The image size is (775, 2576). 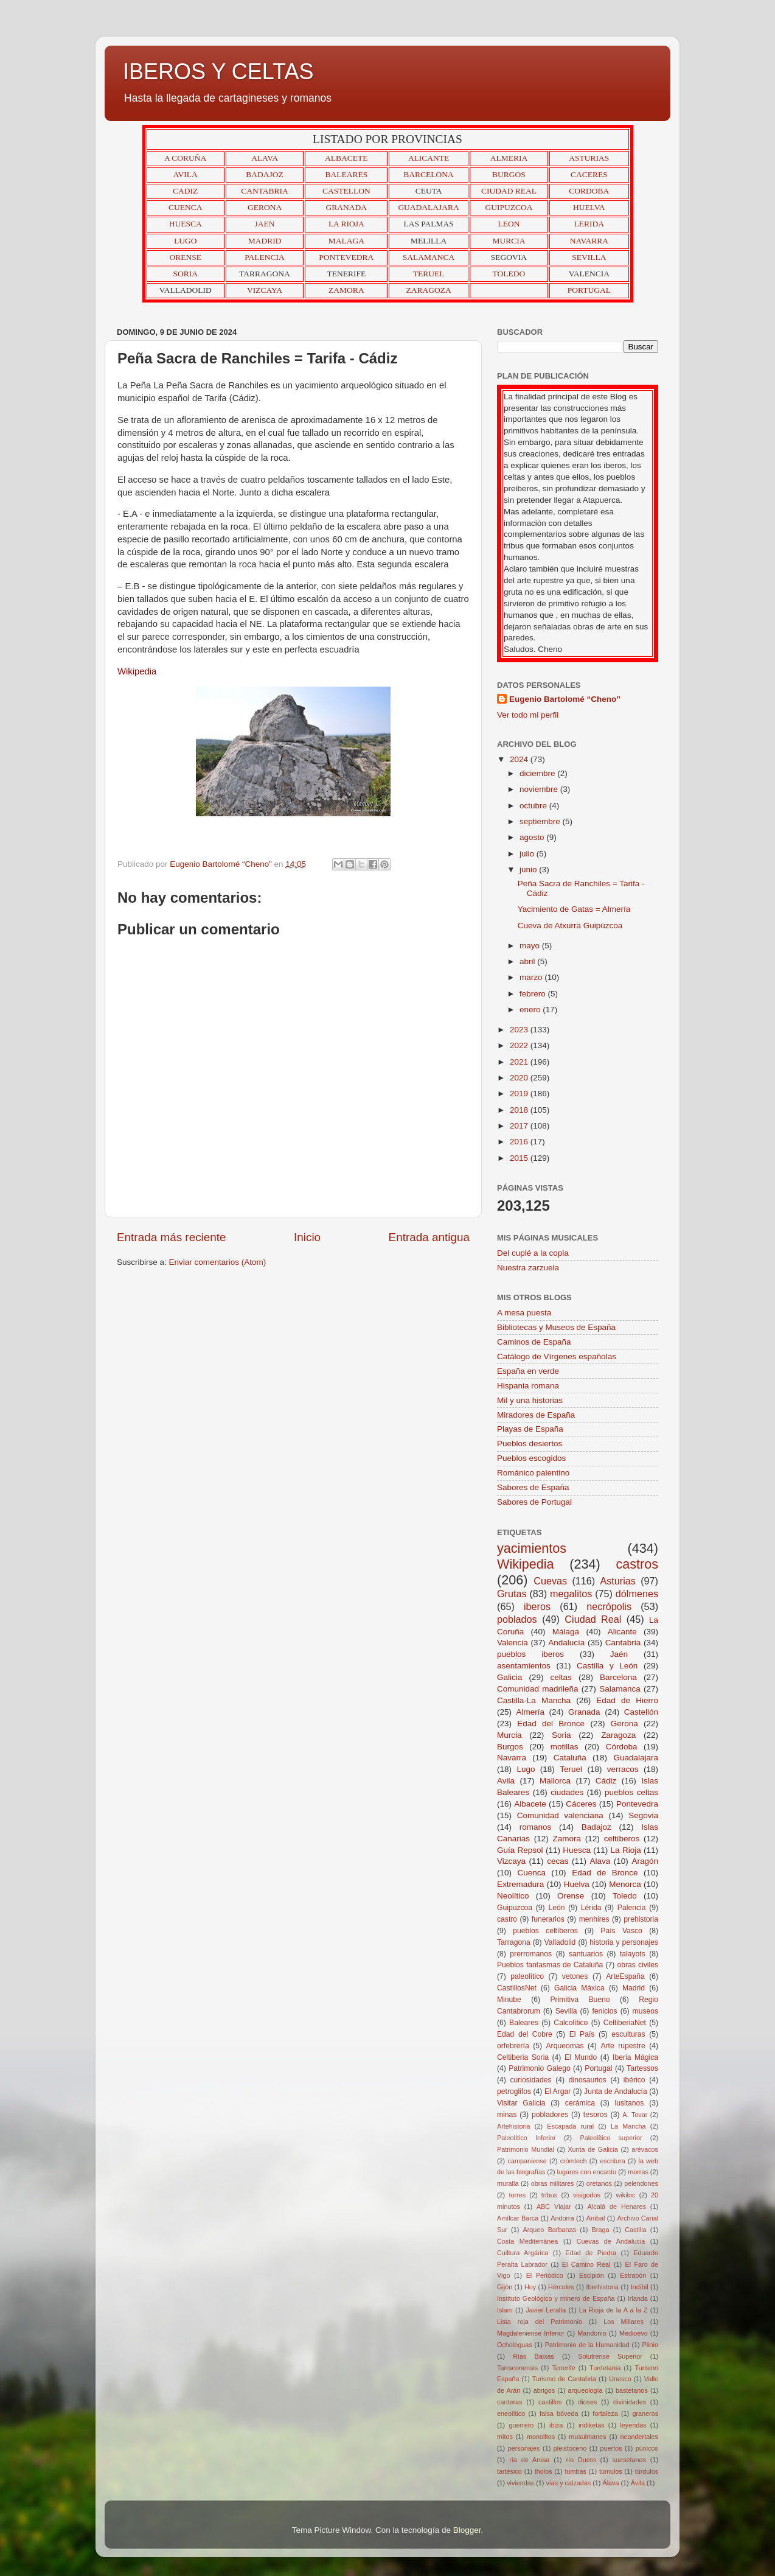 What do you see at coordinates (265, 223) in the screenshot?
I see `JAEN` at bounding box center [265, 223].